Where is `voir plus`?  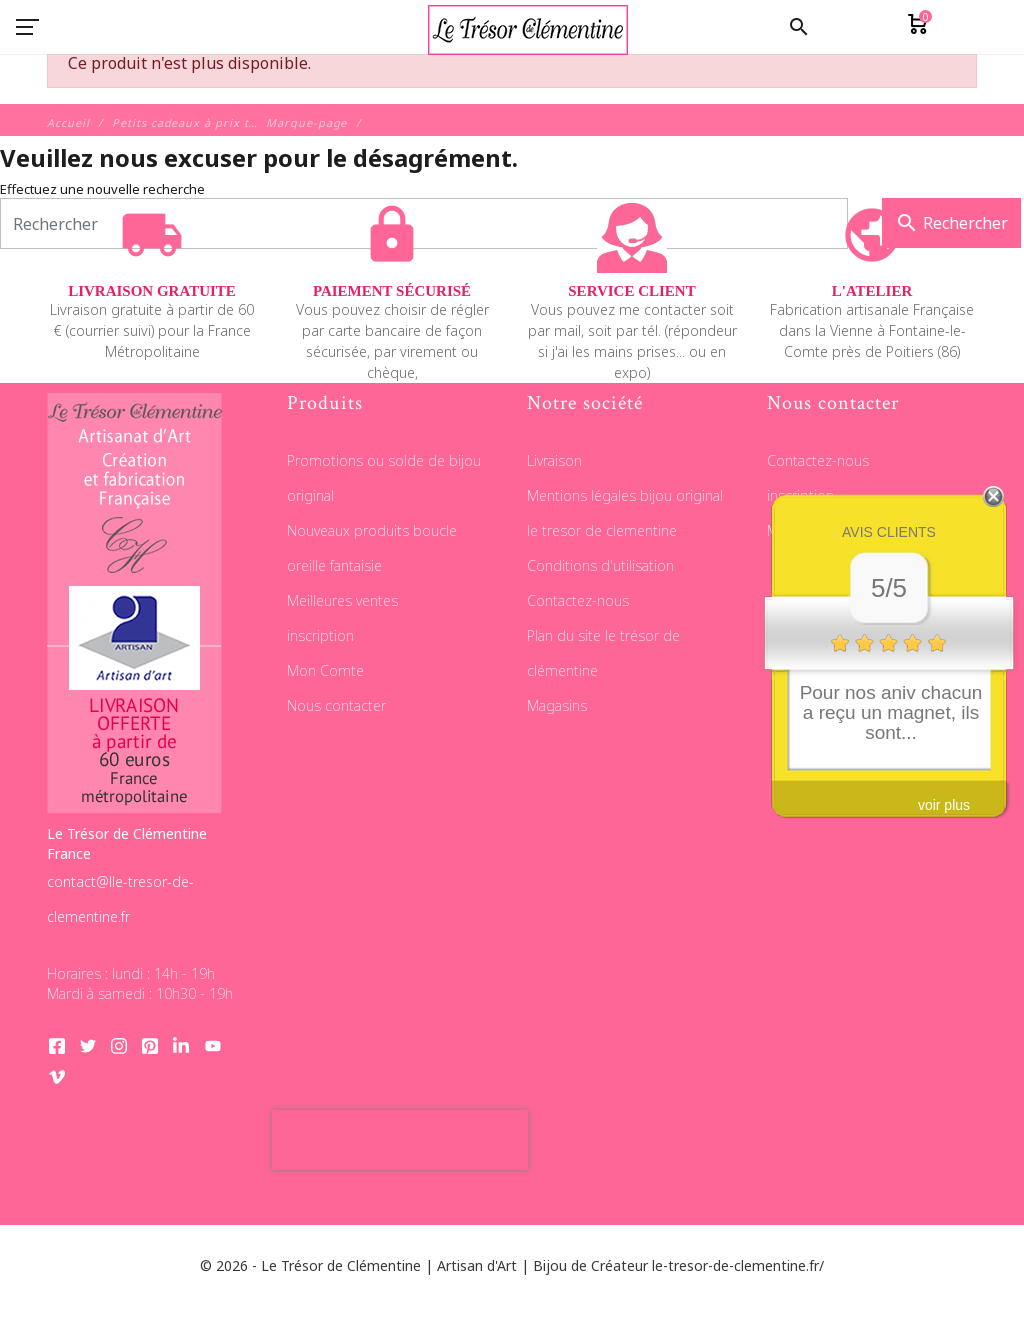 voir plus is located at coordinates (944, 805).